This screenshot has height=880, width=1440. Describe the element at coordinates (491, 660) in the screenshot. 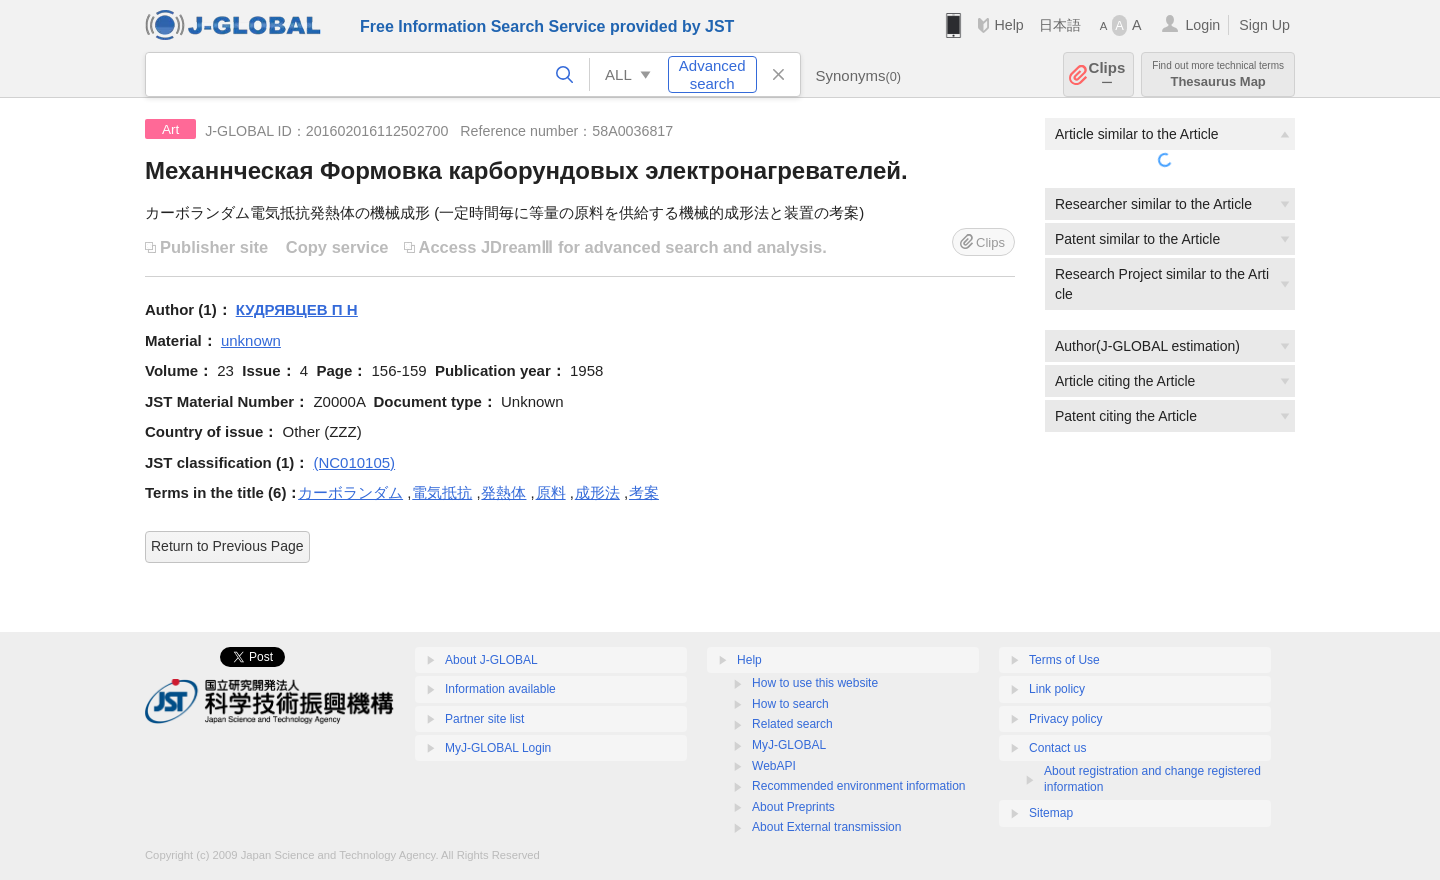

I see `About J-GLOBAL` at that location.